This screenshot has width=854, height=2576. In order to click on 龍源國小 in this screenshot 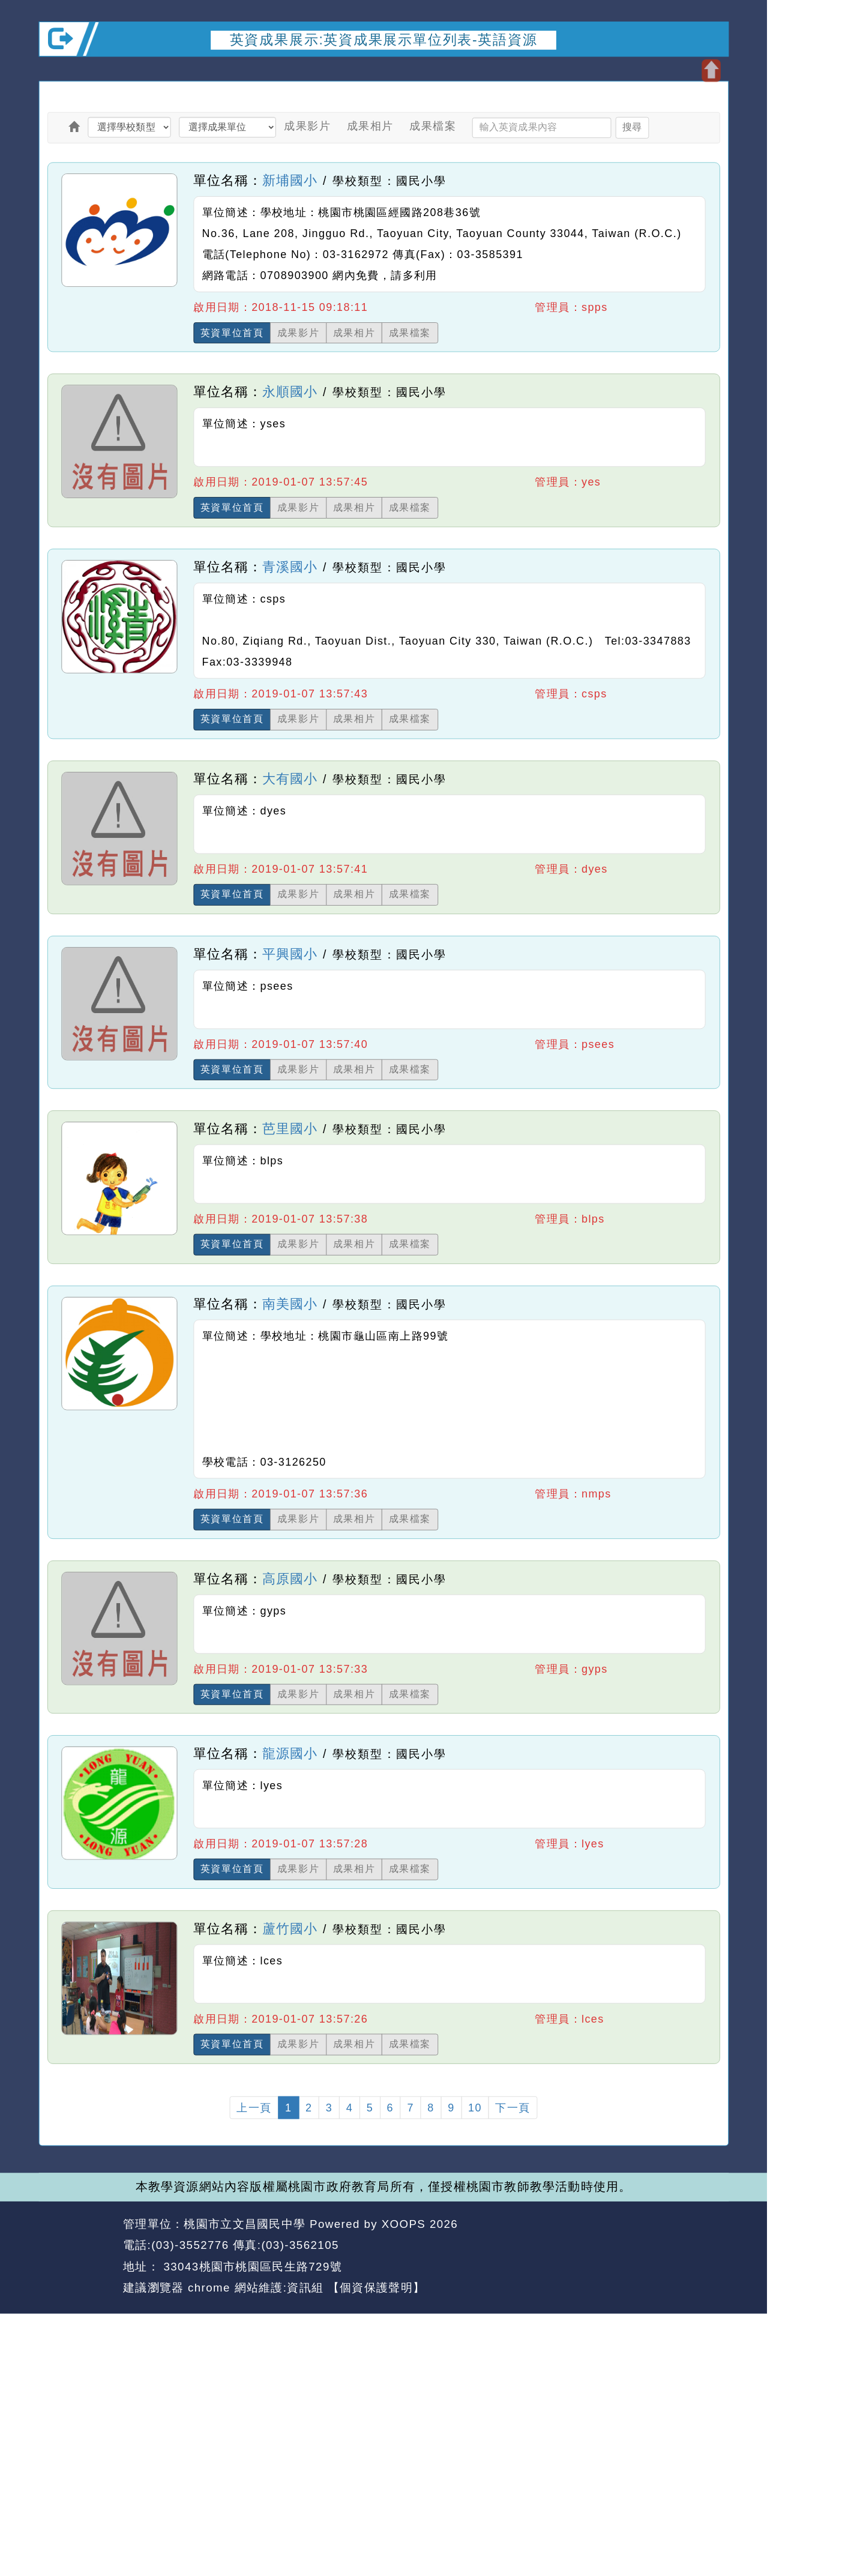, I will do `click(289, 1753)`.